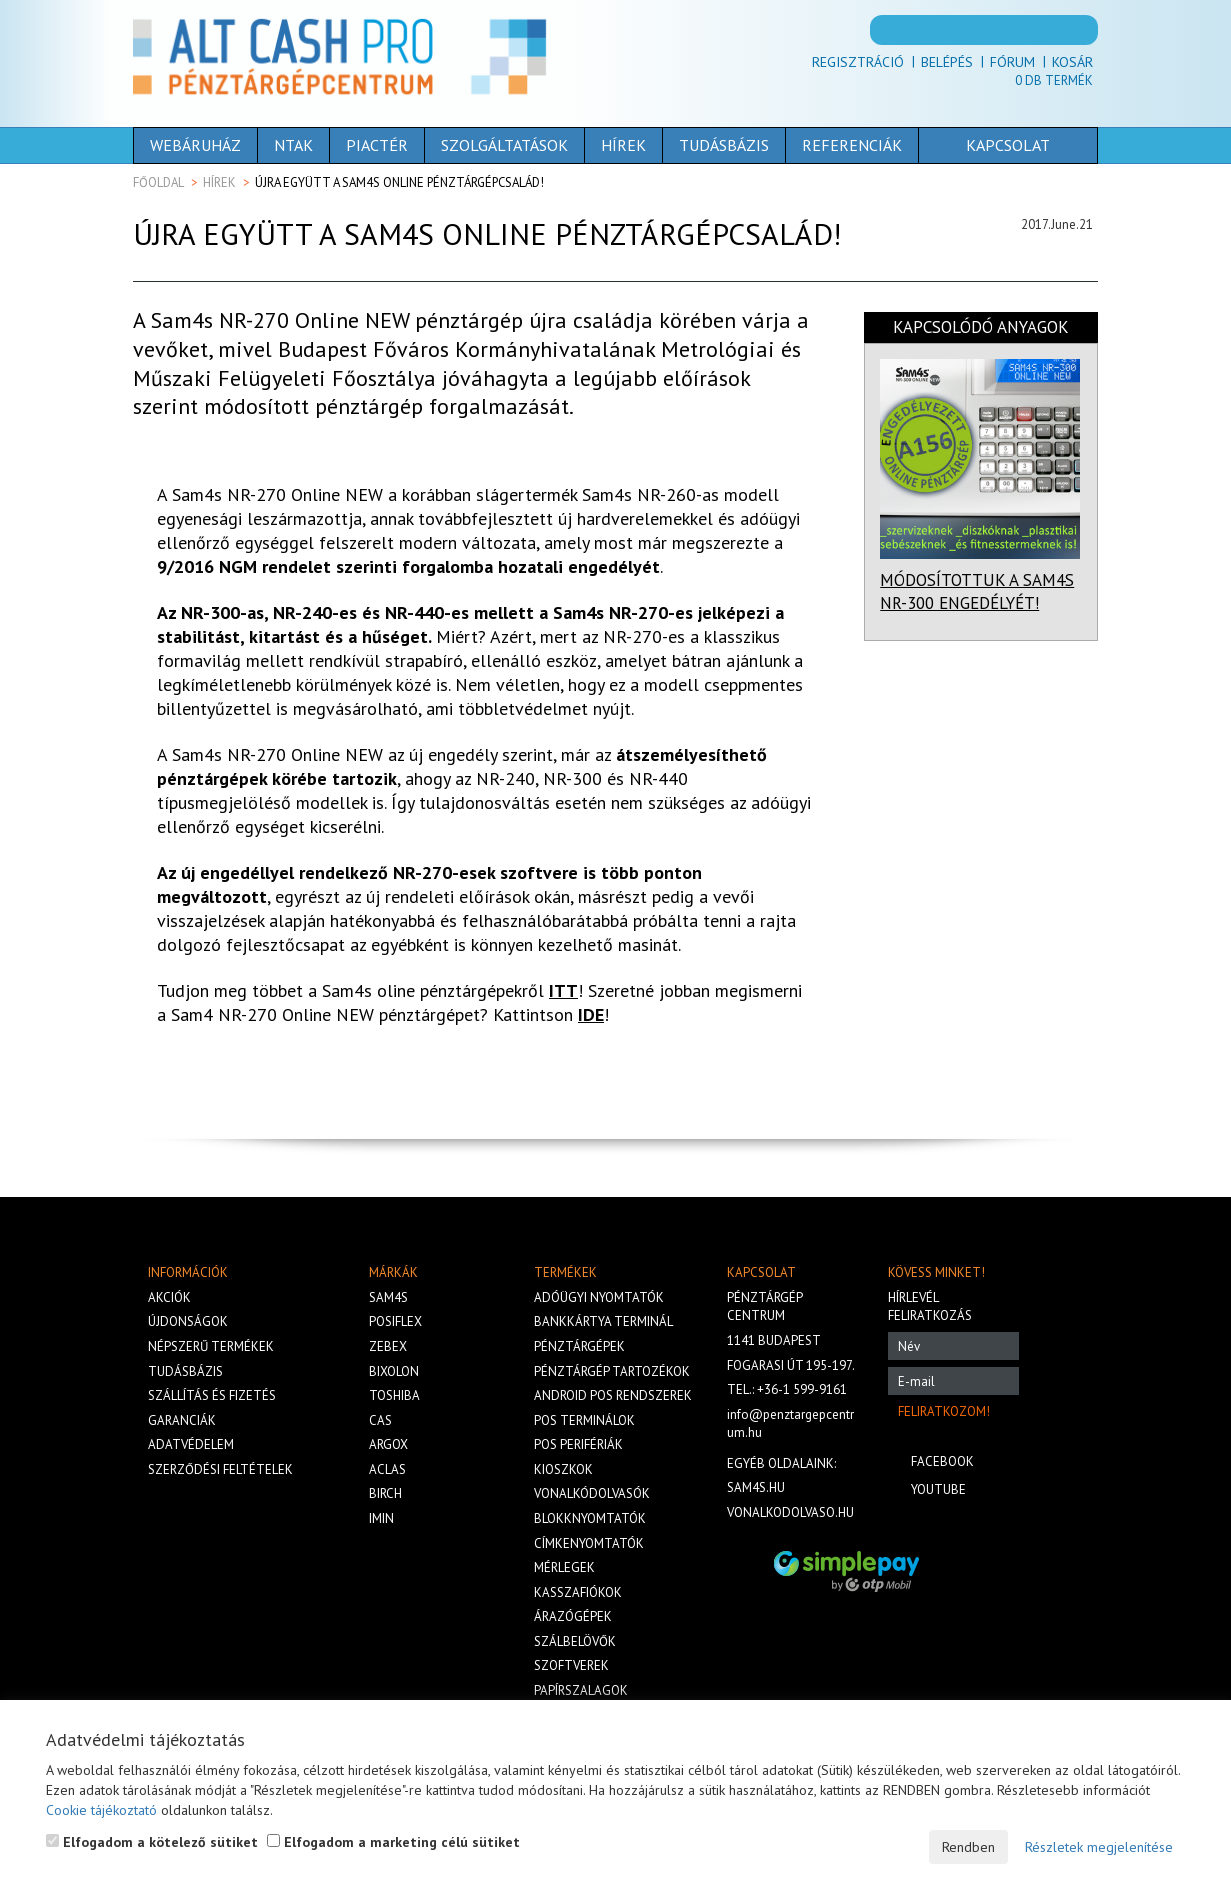 The width and height of the screenshot is (1231, 1884). Describe the element at coordinates (504, 145) in the screenshot. I see `Szolgáltatások` at that location.